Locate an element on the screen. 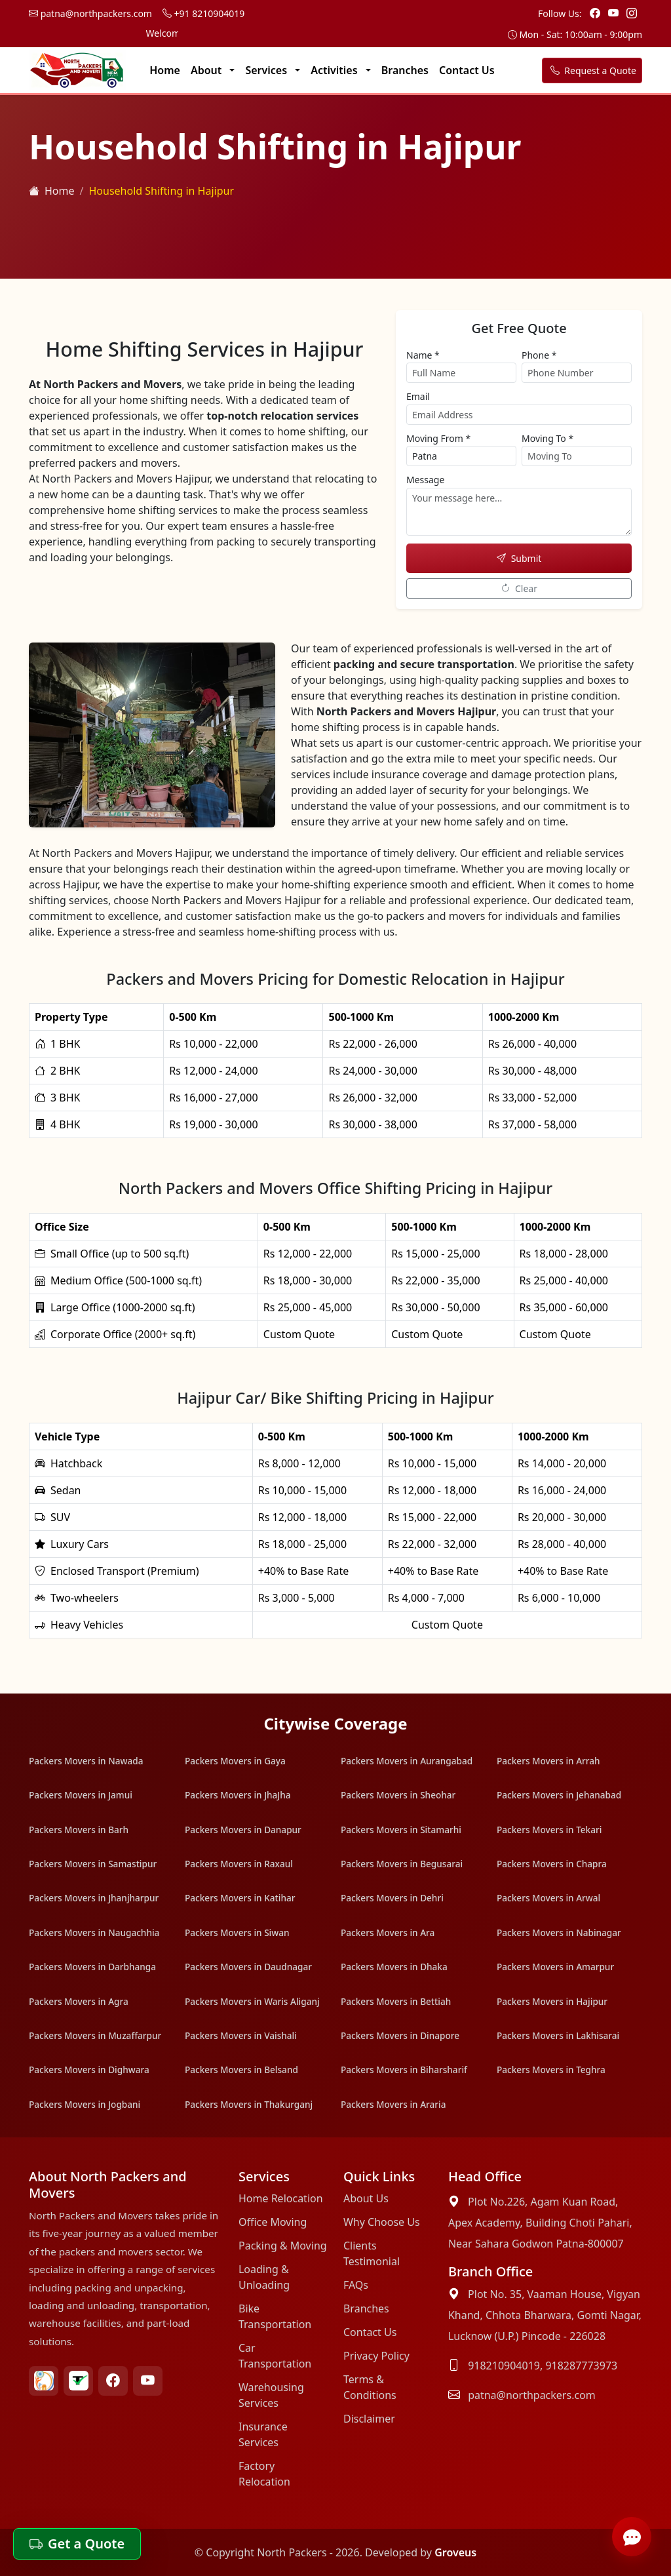  Packers Movers in Gaya is located at coordinates (235, 1760).